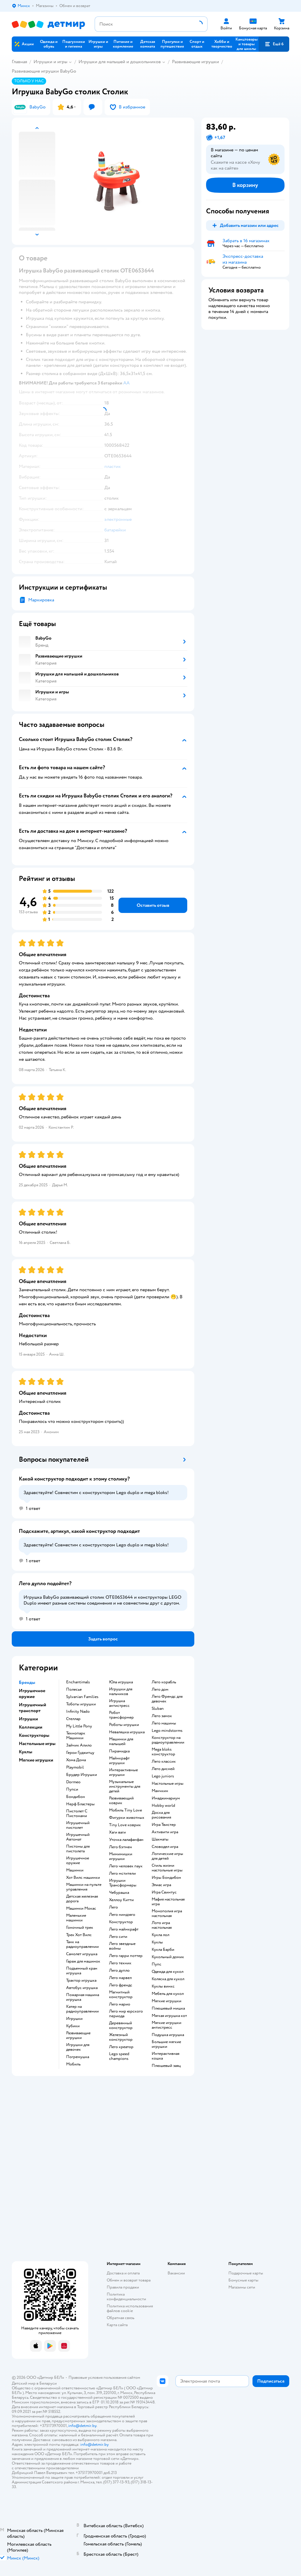  Describe the element at coordinates (121, 2037) in the screenshot. I see `Железный конструктор` at that location.